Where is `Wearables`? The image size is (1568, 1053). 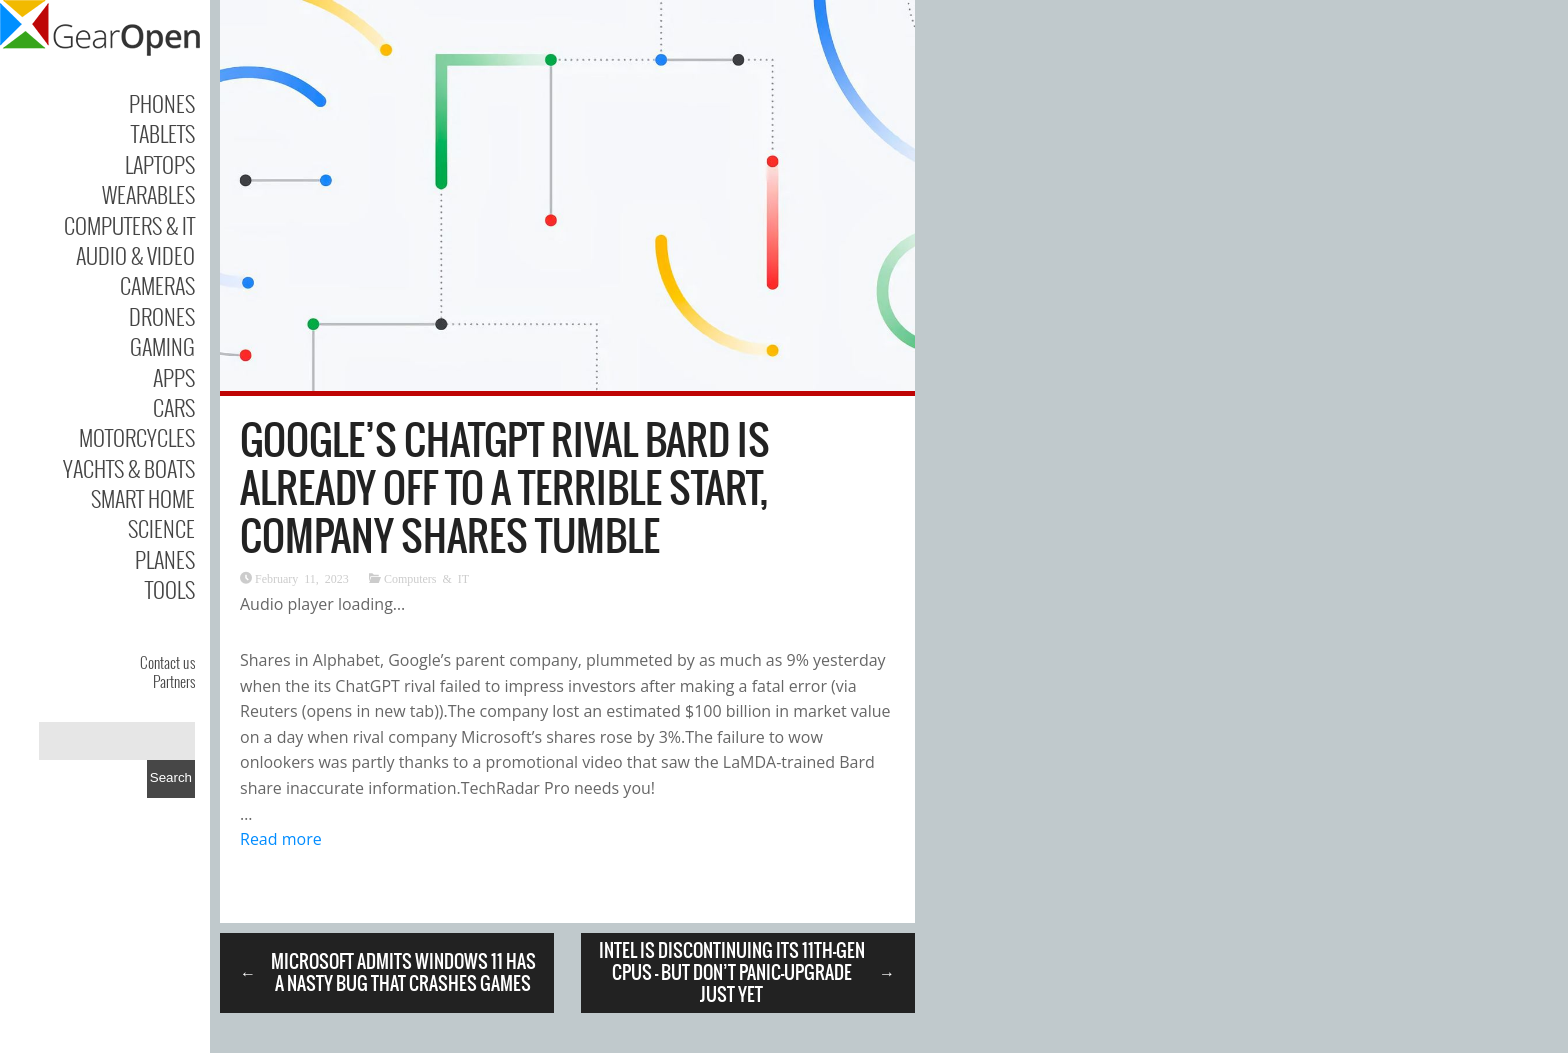 Wearables is located at coordinates (148, 194).